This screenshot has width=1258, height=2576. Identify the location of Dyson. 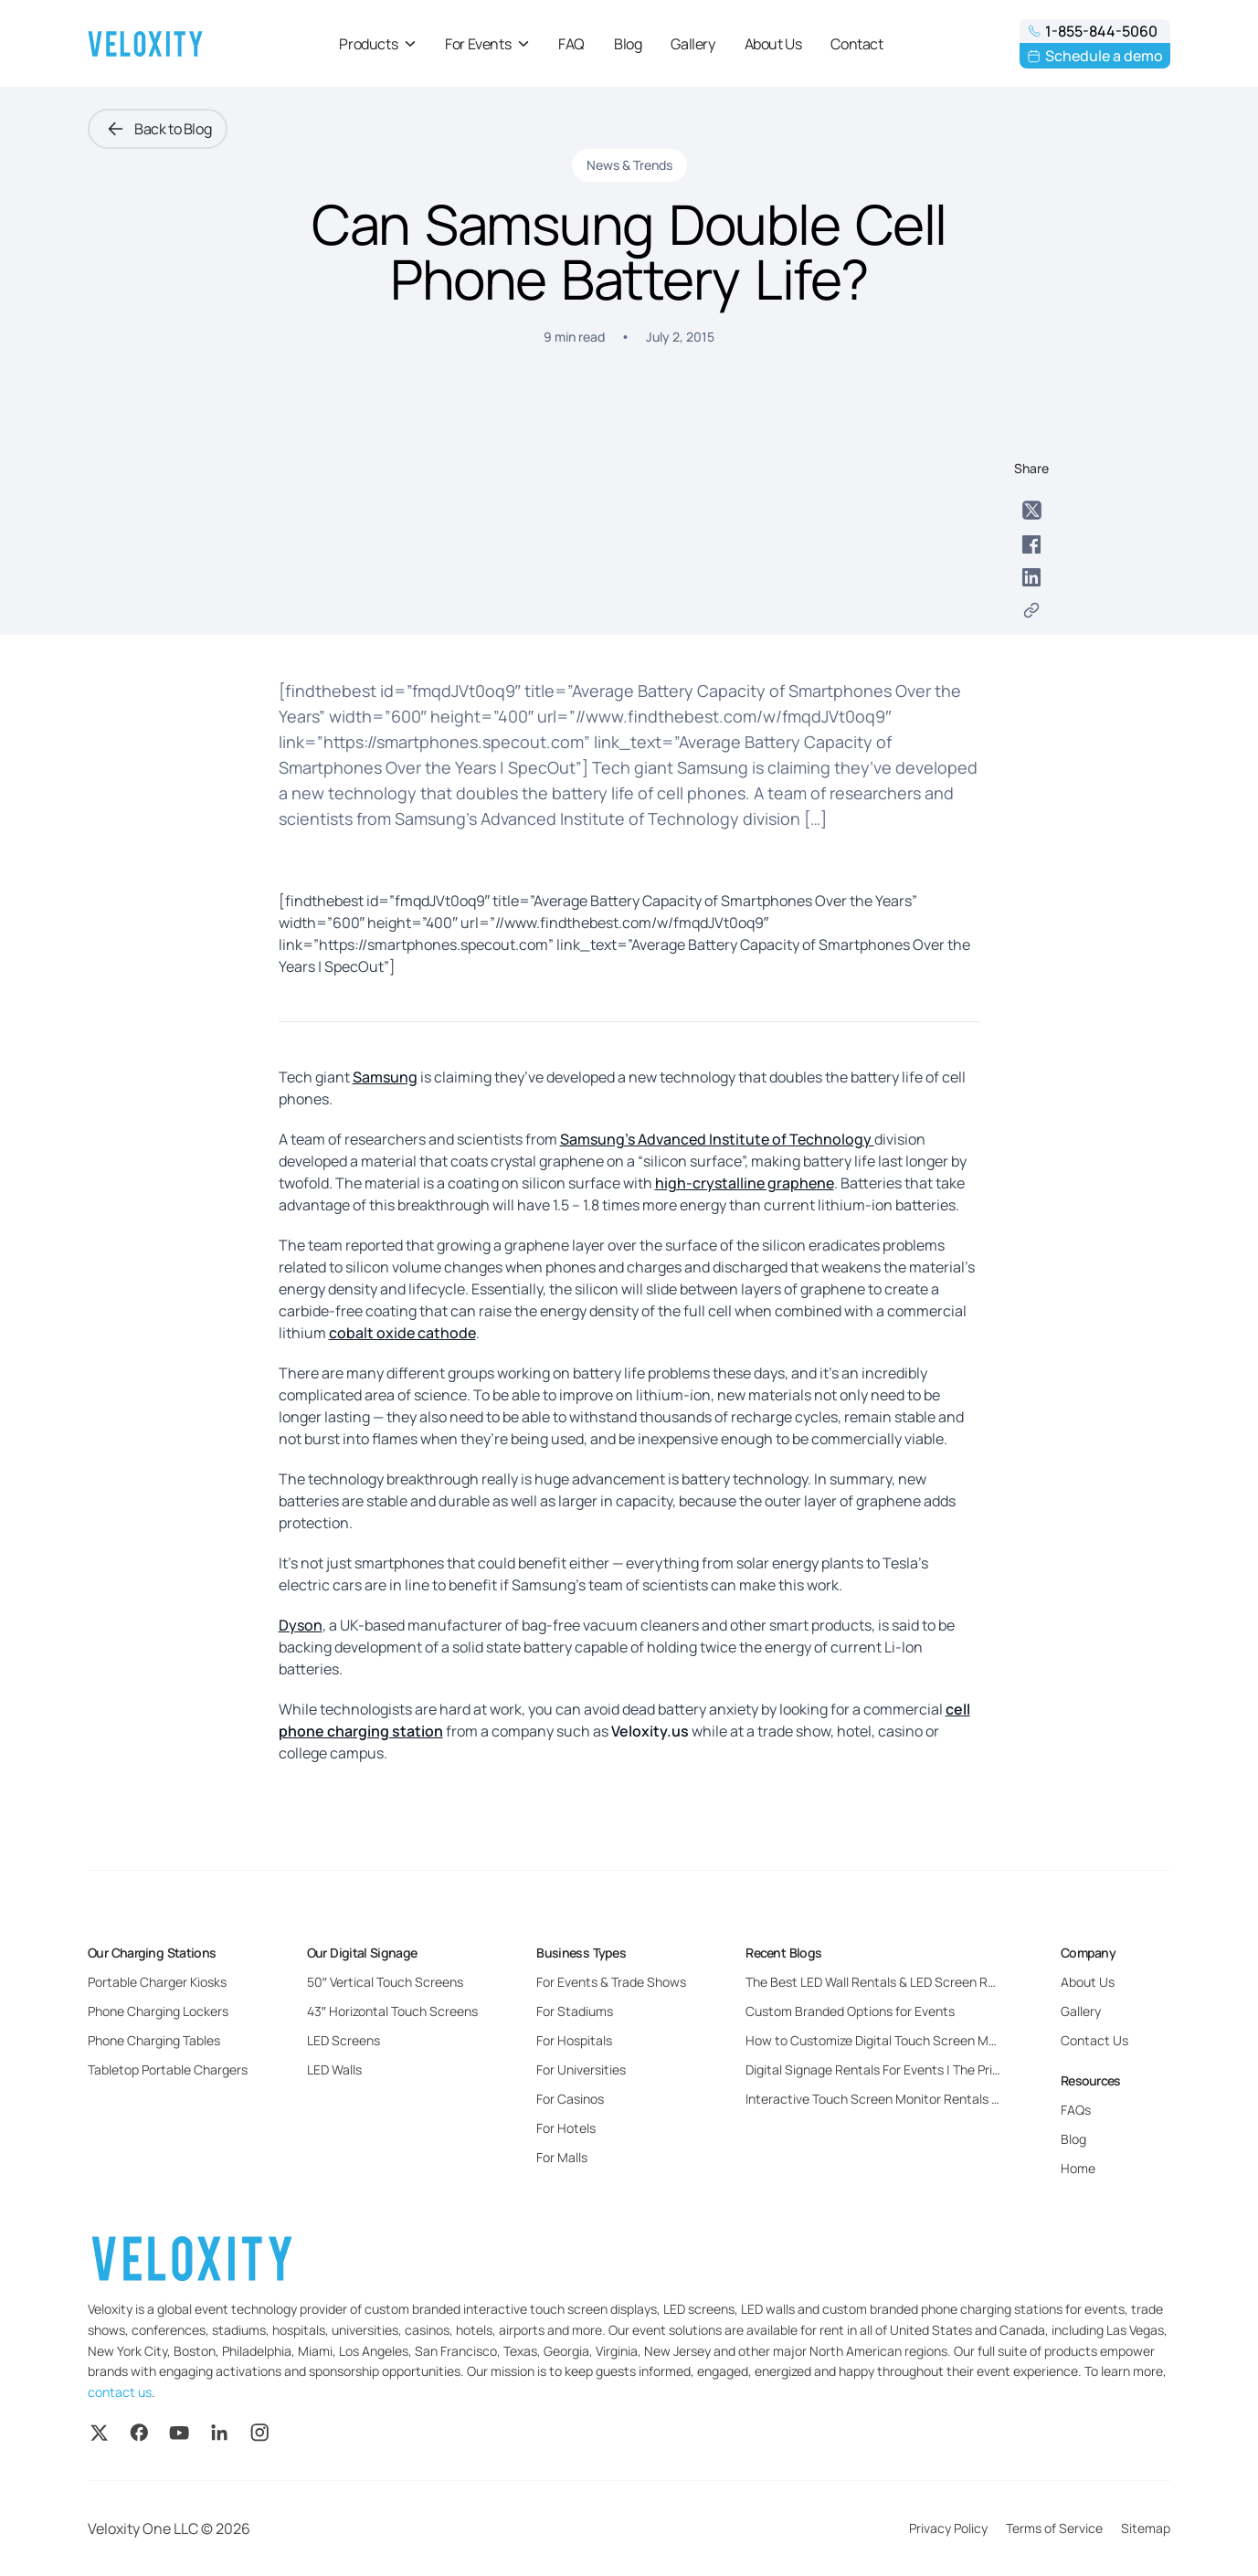
(300, 1625).